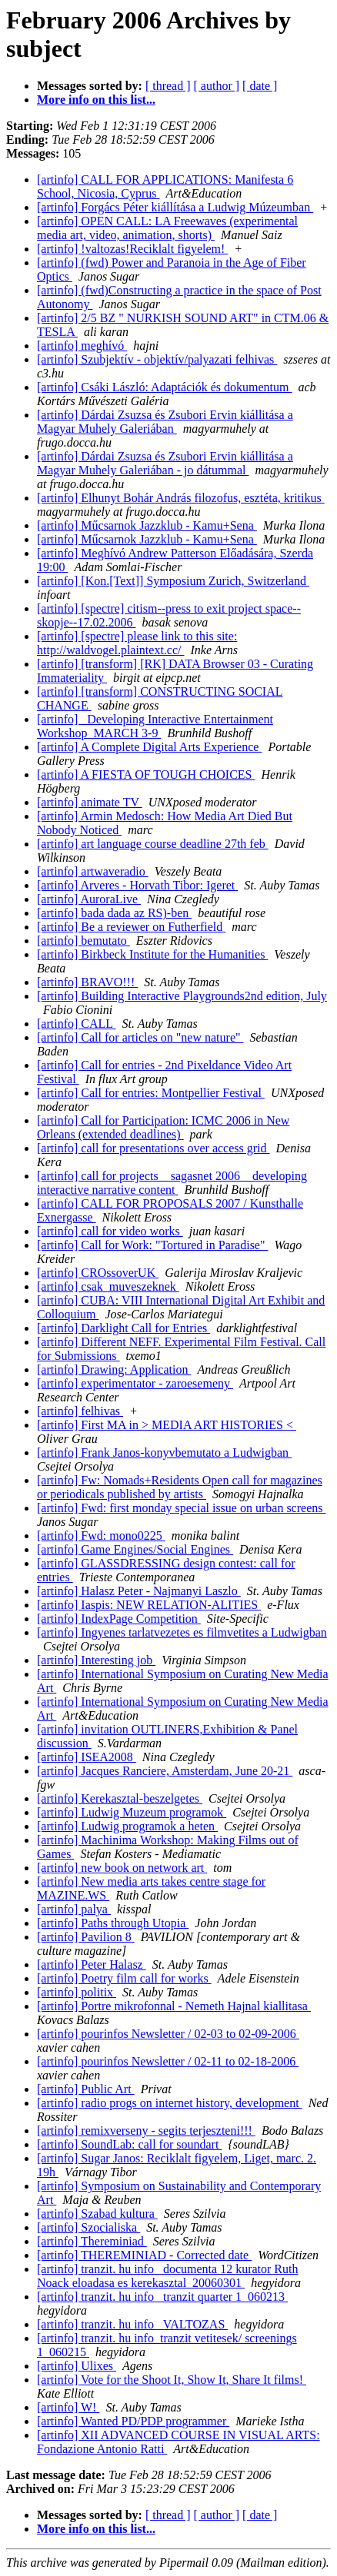  I want to click on [artinfo] remixverseny - segits terjeszteni!!!, so click(146, 2130).